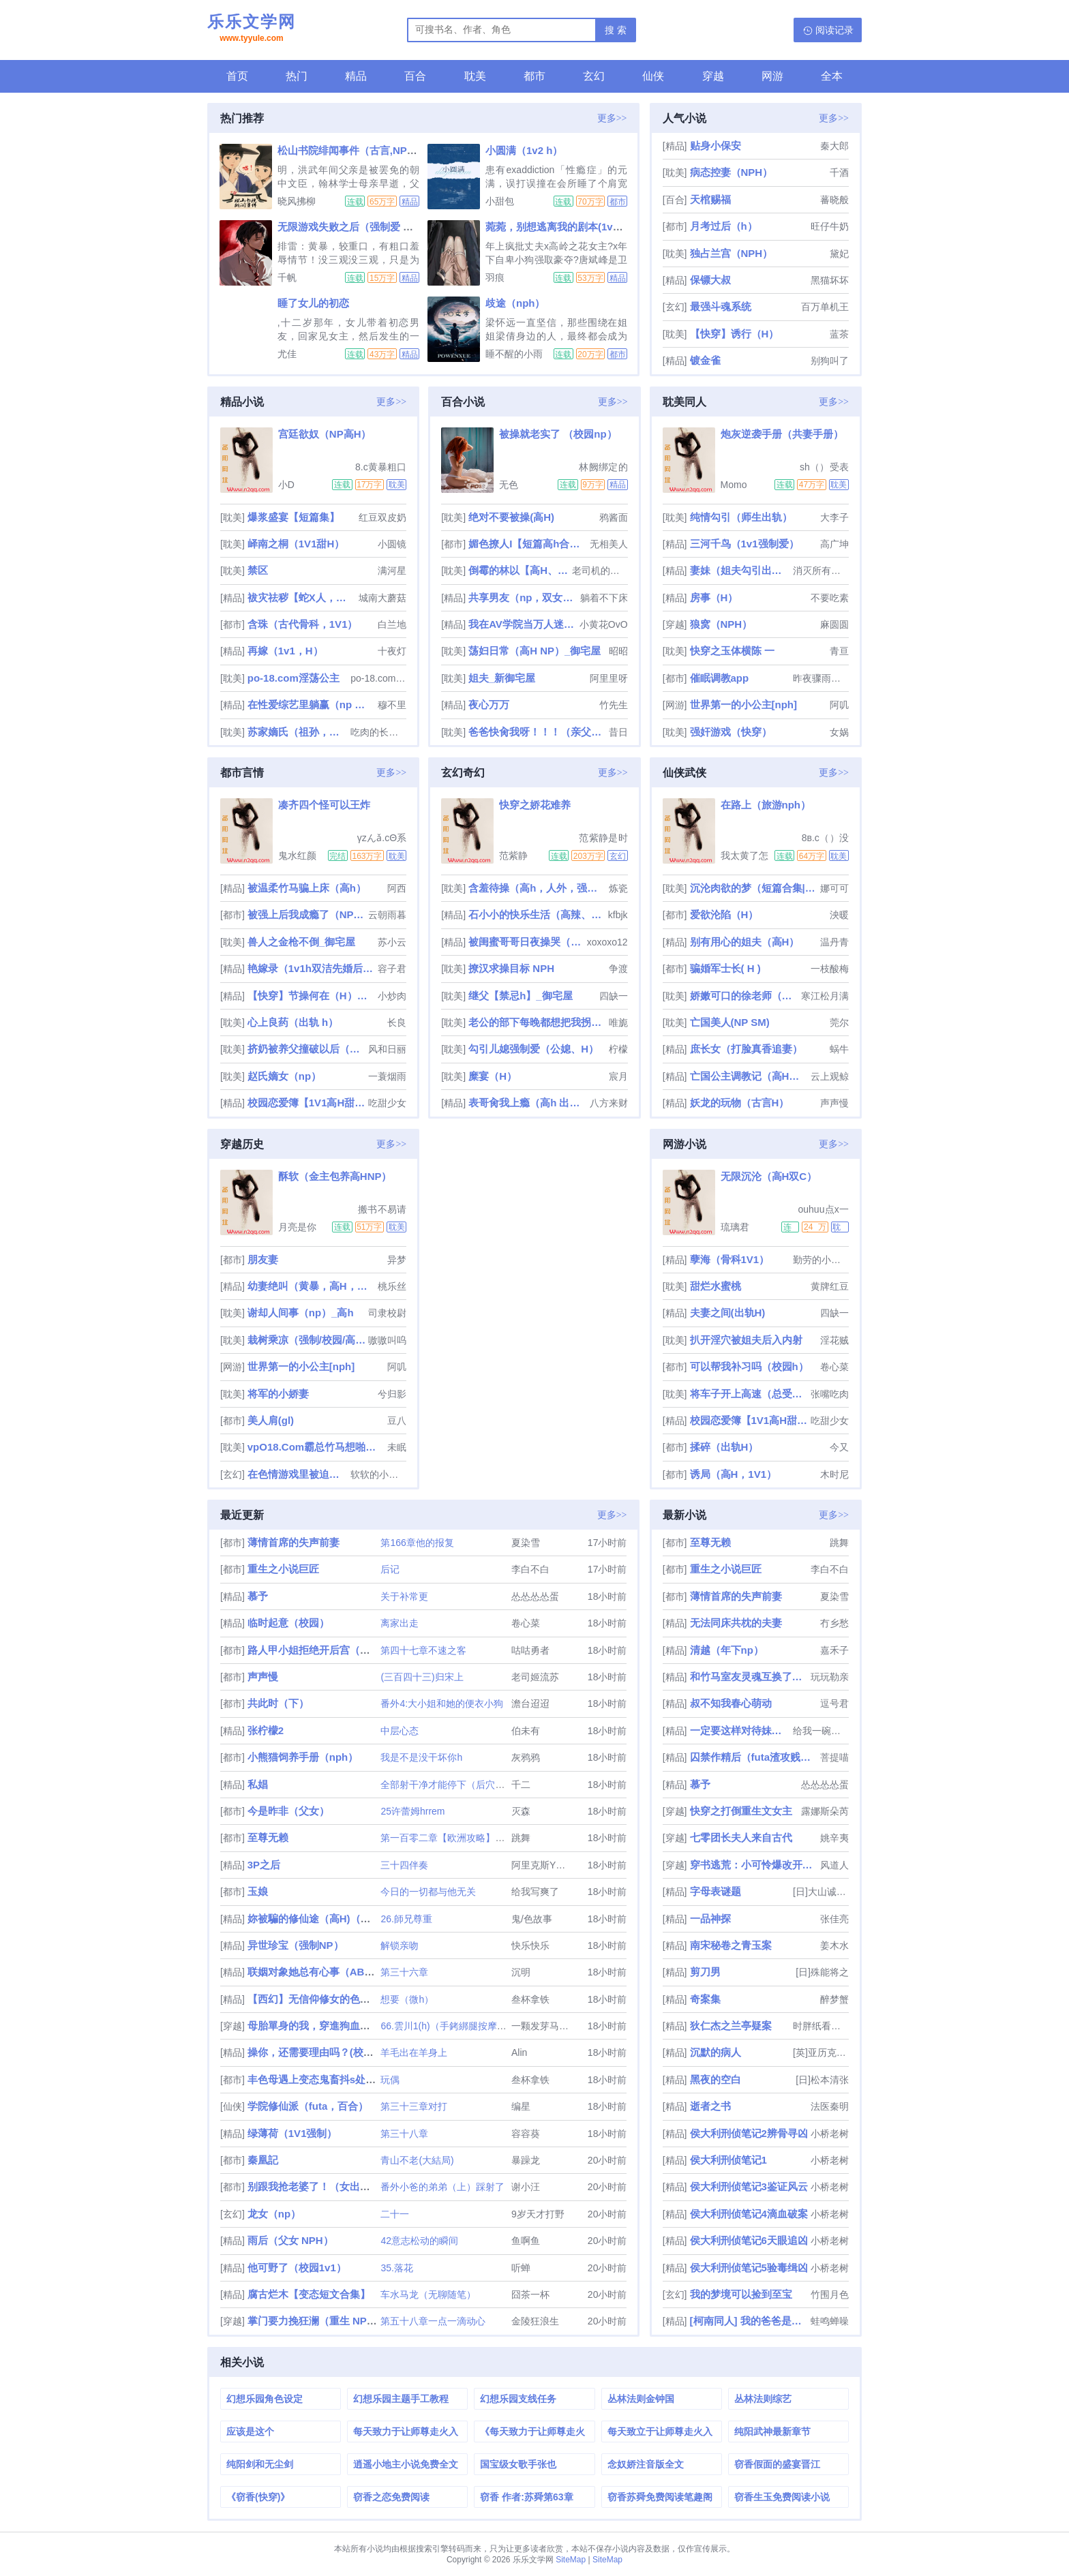  I want to click on 苏家嫡氏（祖孙，父女，兄妹，禁忌，nph，he）, so click(297, 732).